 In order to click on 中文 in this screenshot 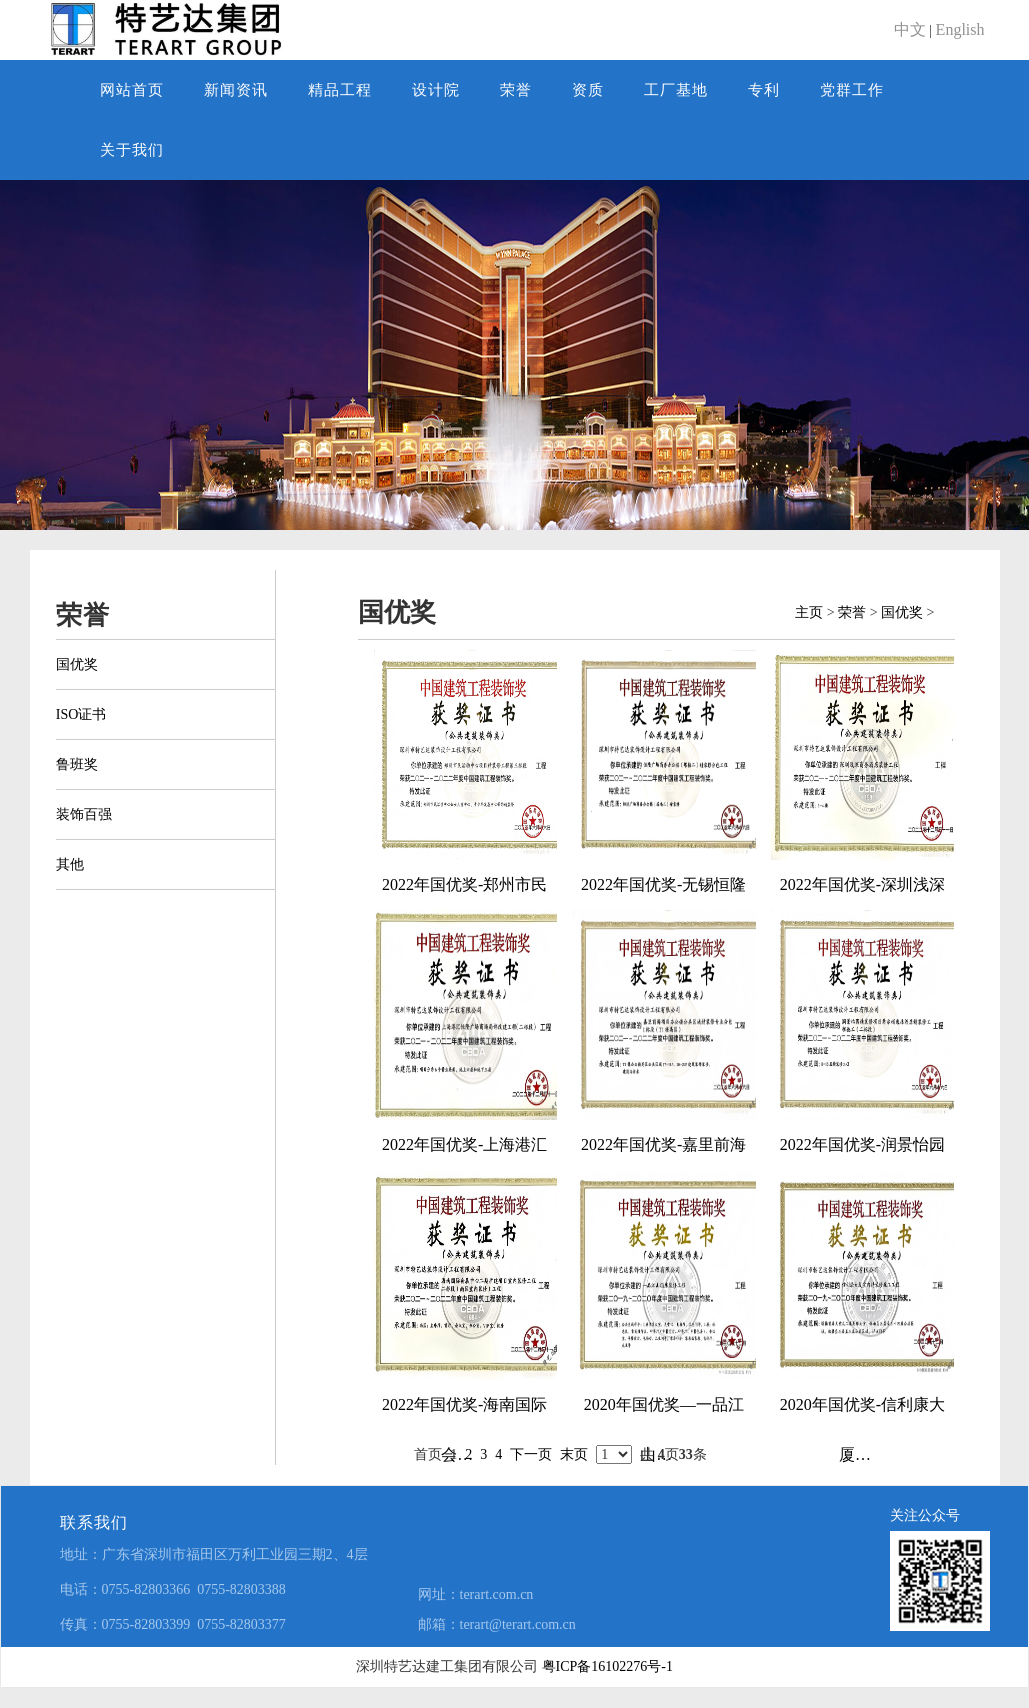, I will do `click(910, 29)`.